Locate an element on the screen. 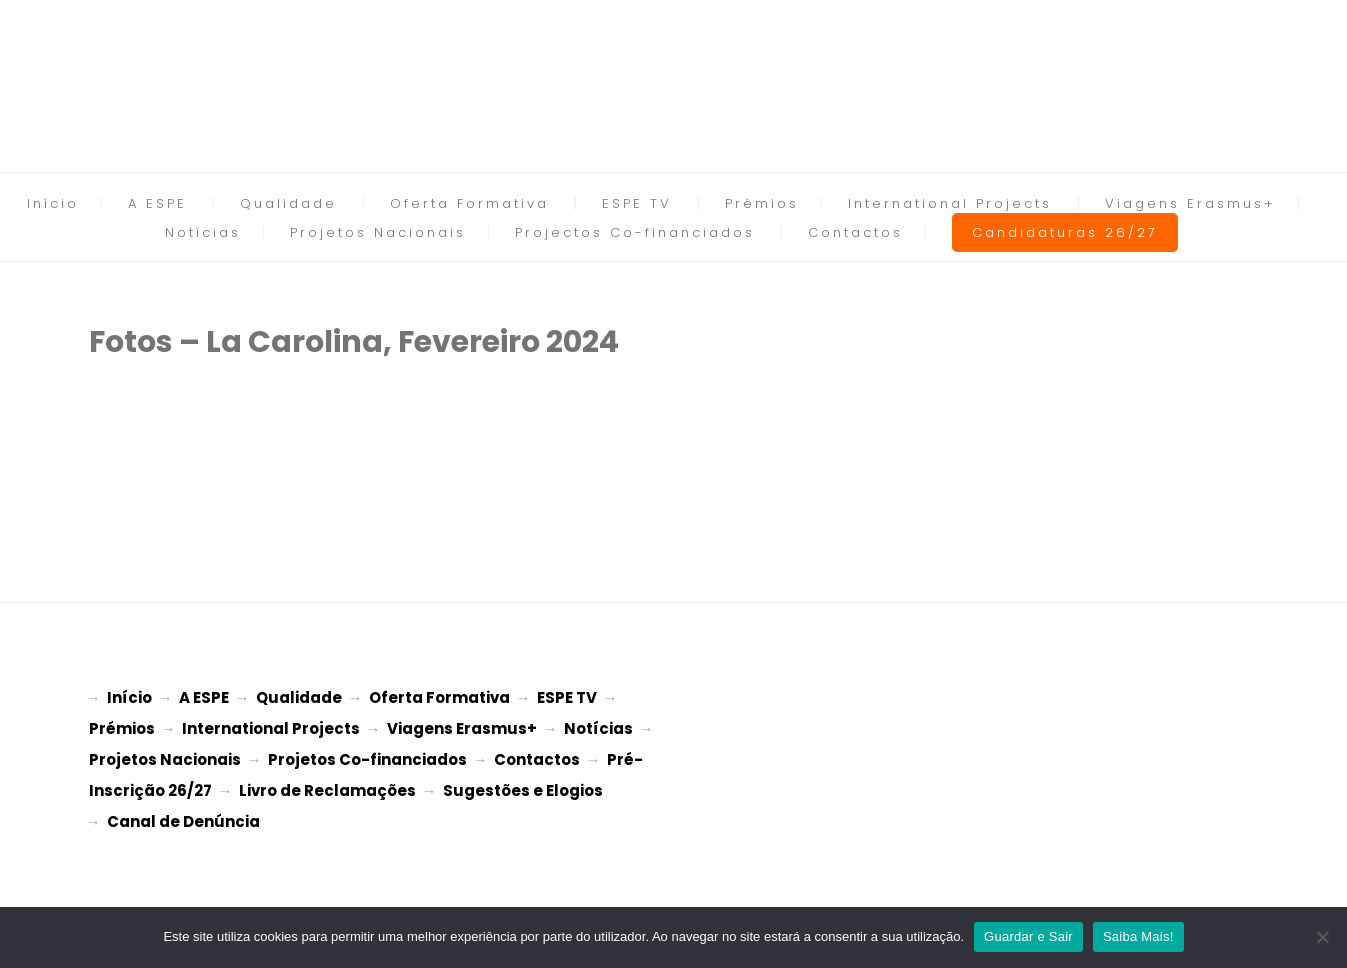 This screenshot has width=1347, height=968. Viagens Erasmus+ is located at coordinates (1190, 203).